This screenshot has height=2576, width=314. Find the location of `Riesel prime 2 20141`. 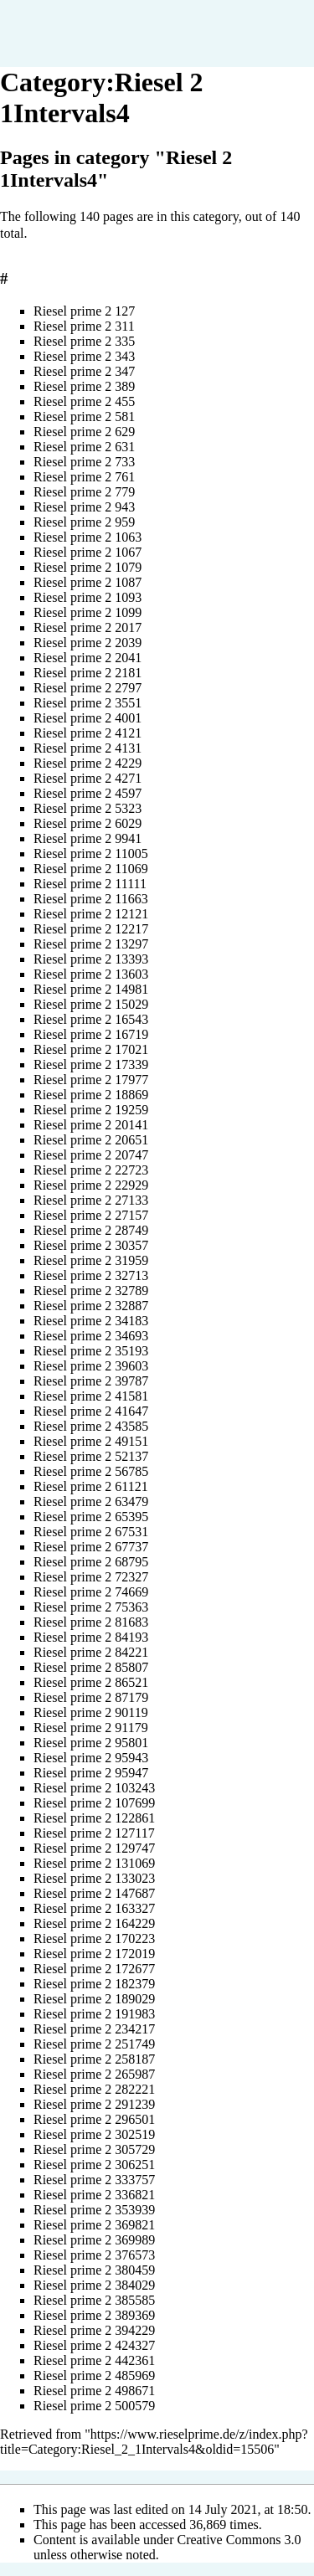

Riesel prime 2 20141 is located at coordinates (90, 1125).